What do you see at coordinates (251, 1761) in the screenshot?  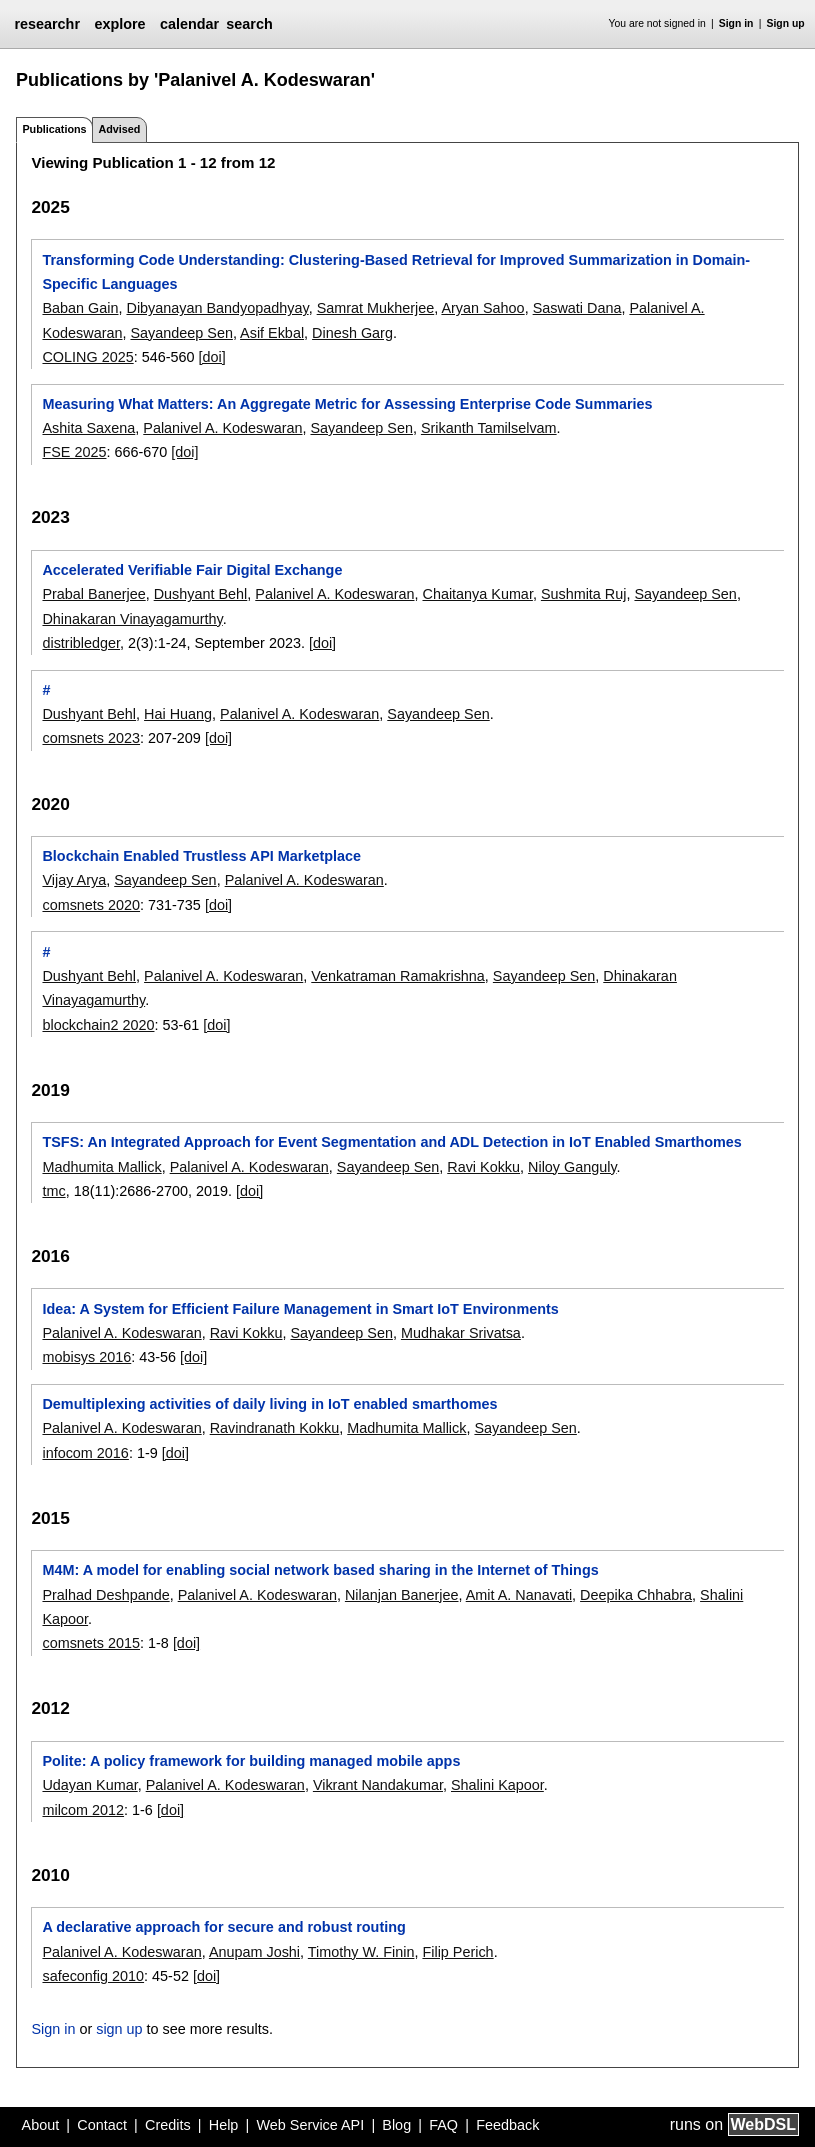 I see `Polite: A policy framework for building managed mobile apps` at bounding box center [251, 1761].